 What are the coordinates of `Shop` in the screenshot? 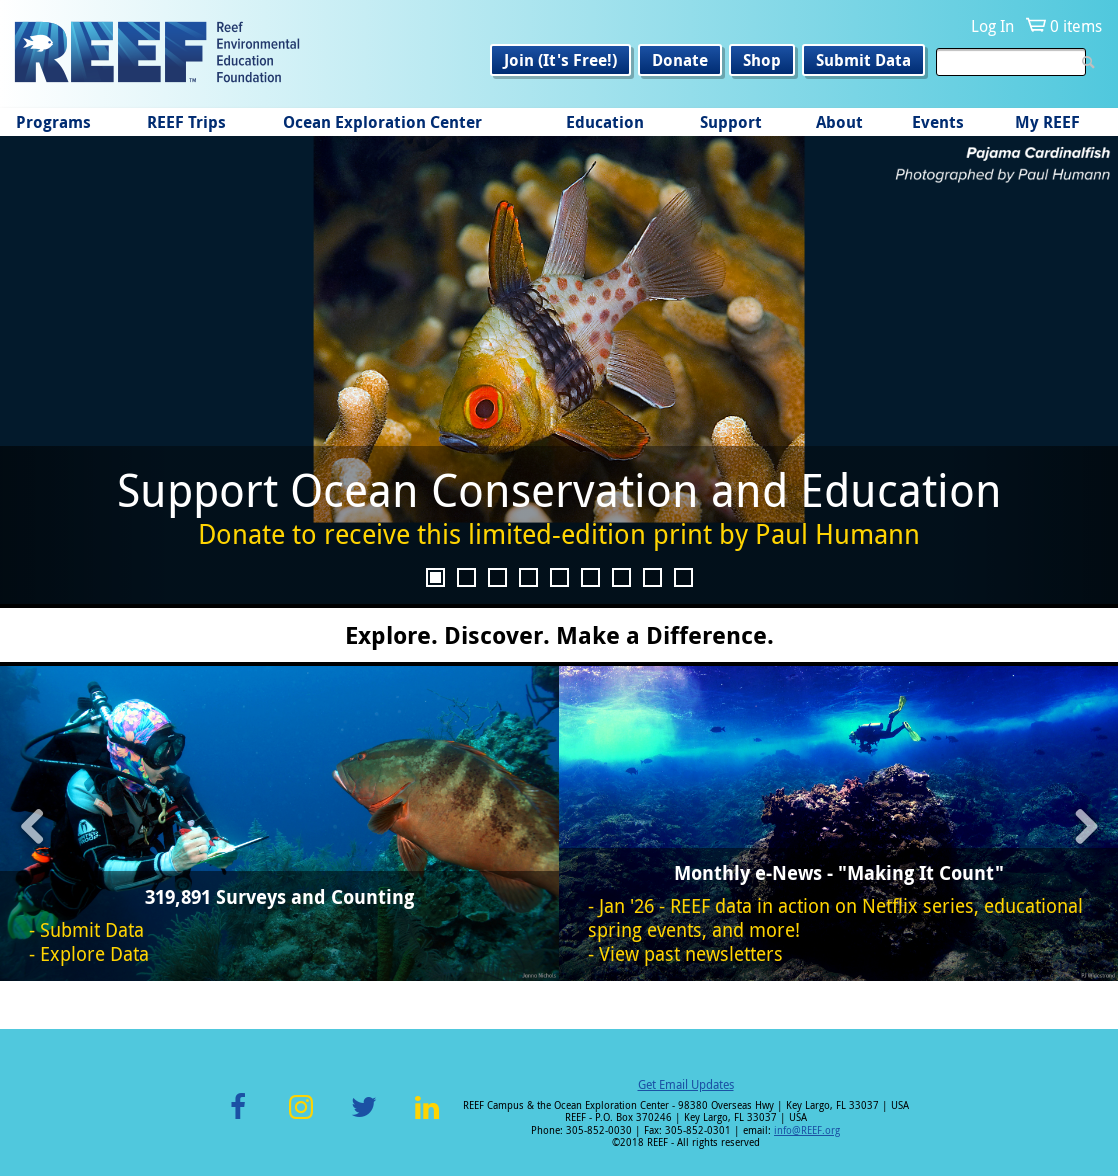 It's located at (762, 60).